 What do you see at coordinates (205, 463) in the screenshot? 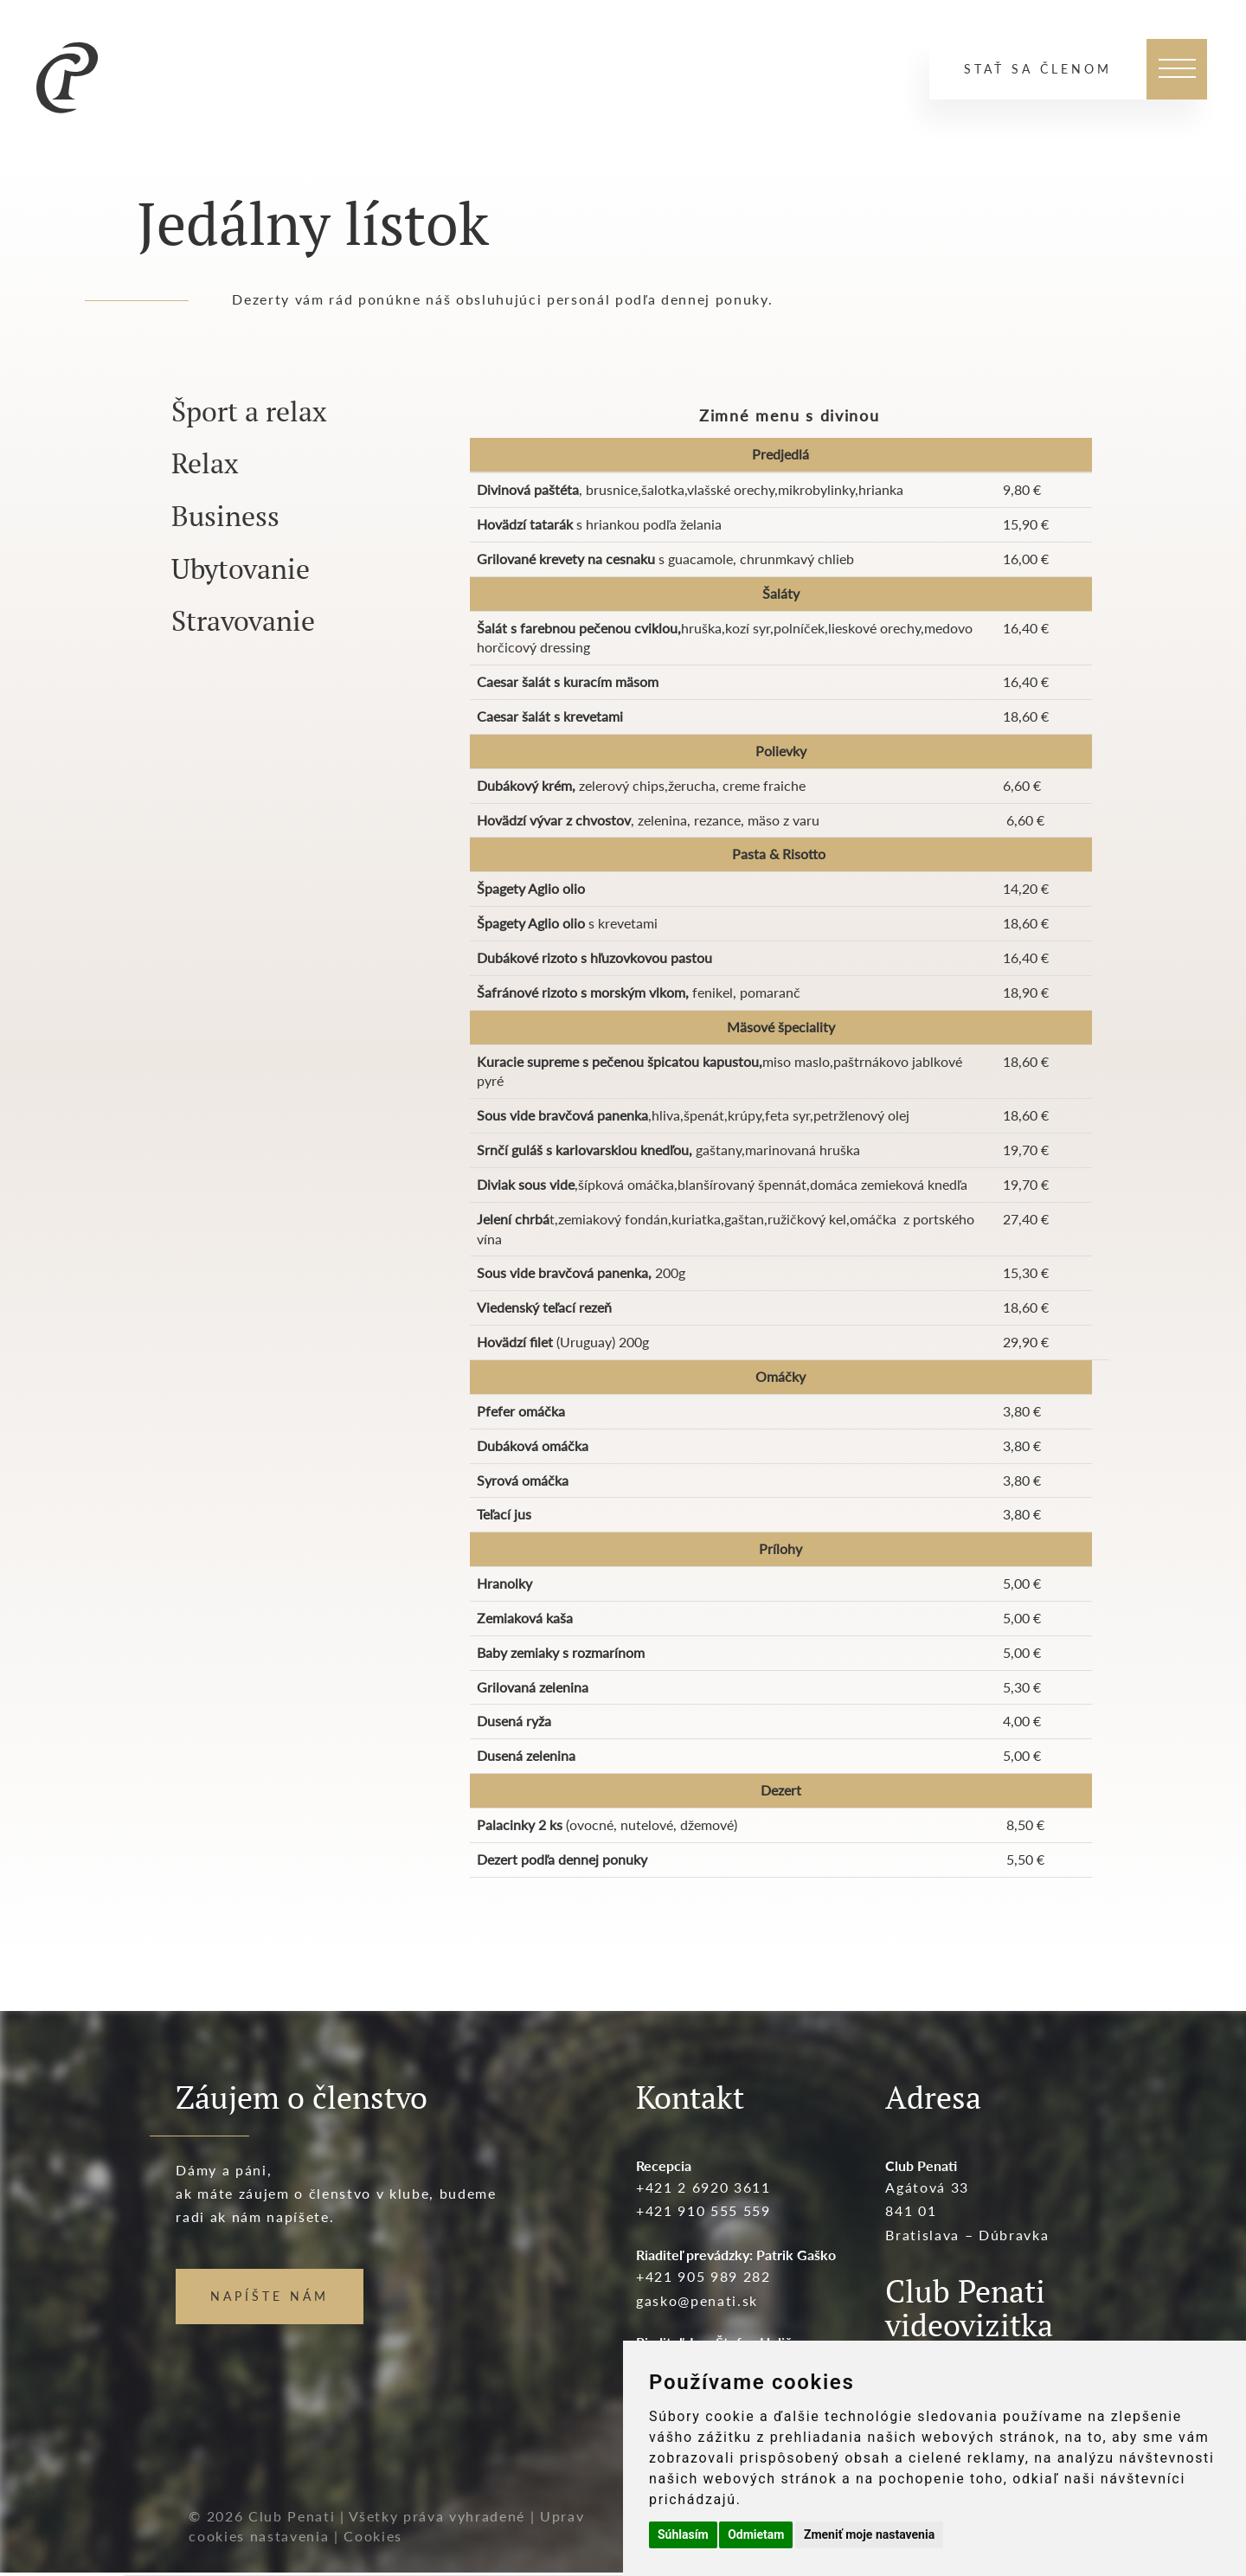
I see `Relax` at bounding box center [205, 463].